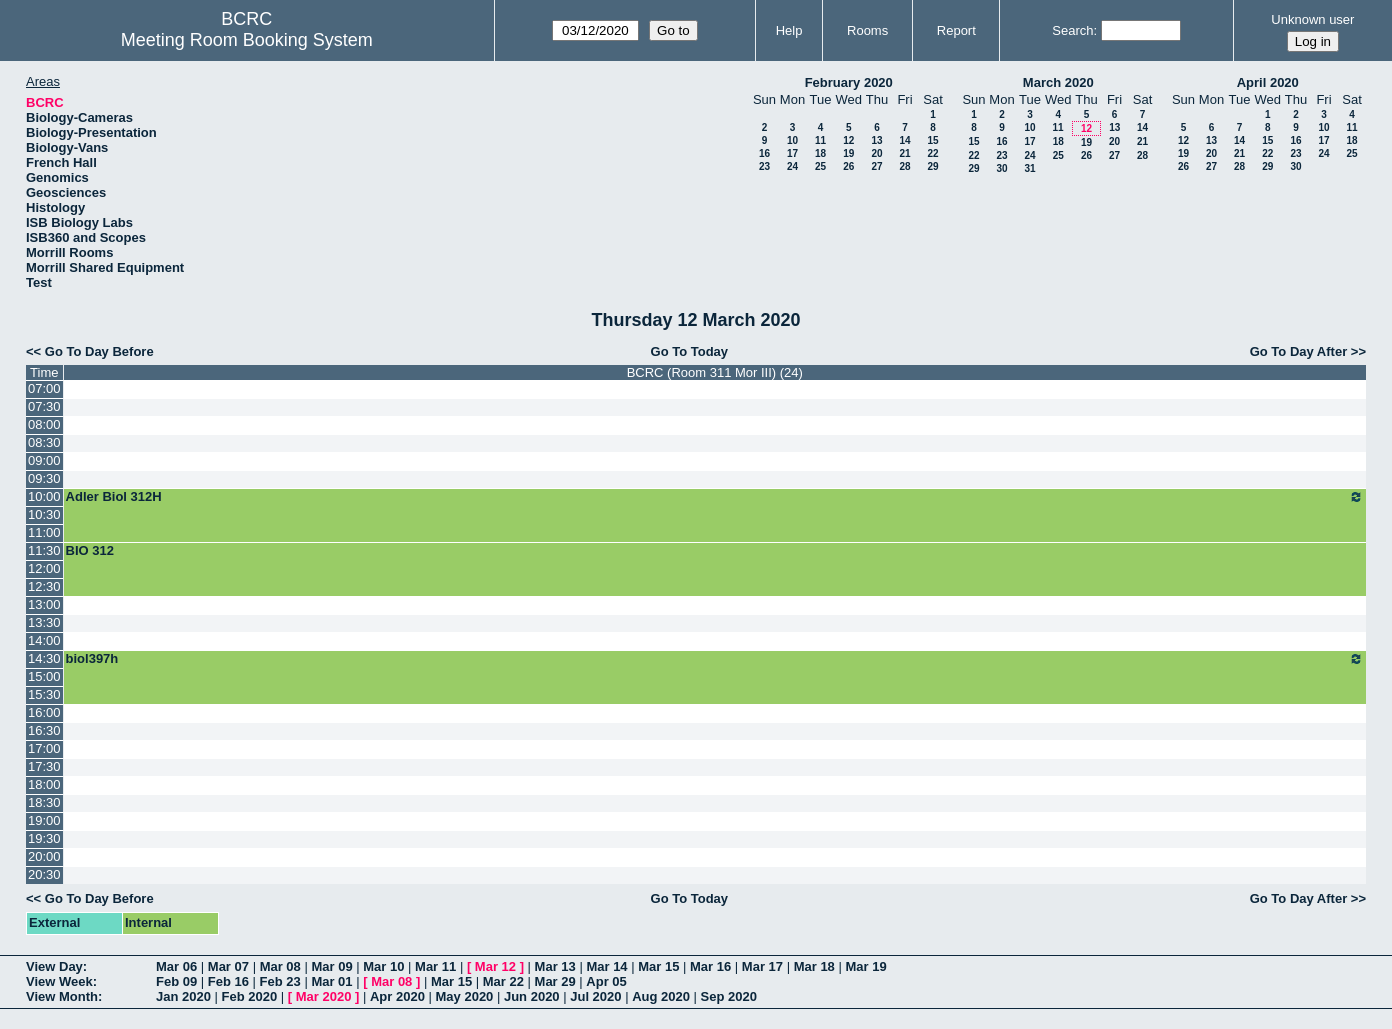 Image resolution: width=1392 pixels, height=1029 pixels. Describe the element at coordinates (228, 981) in the screenshot. I see `Feb 16` at that location.